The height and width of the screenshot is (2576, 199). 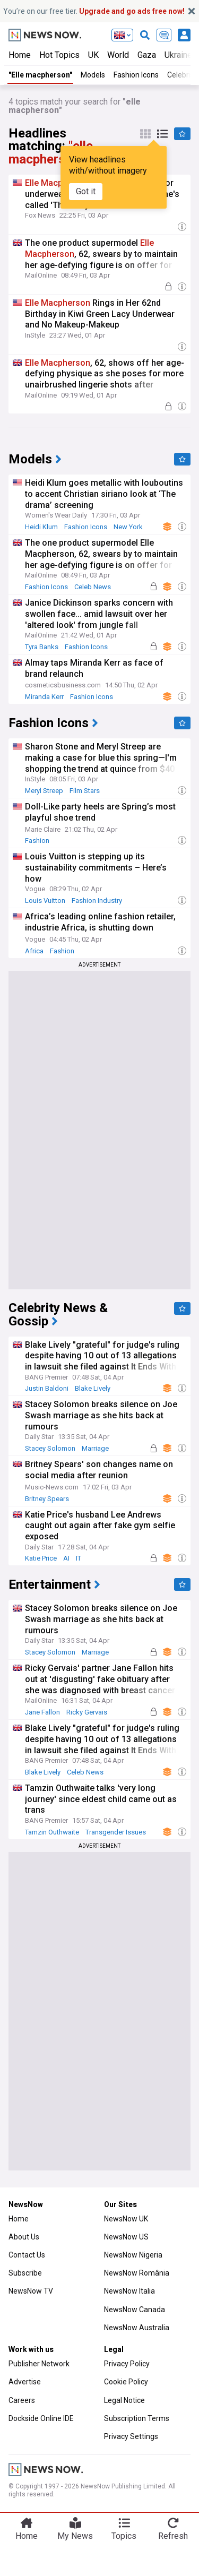 I want to click on AI, so click(x=66, y=1558).